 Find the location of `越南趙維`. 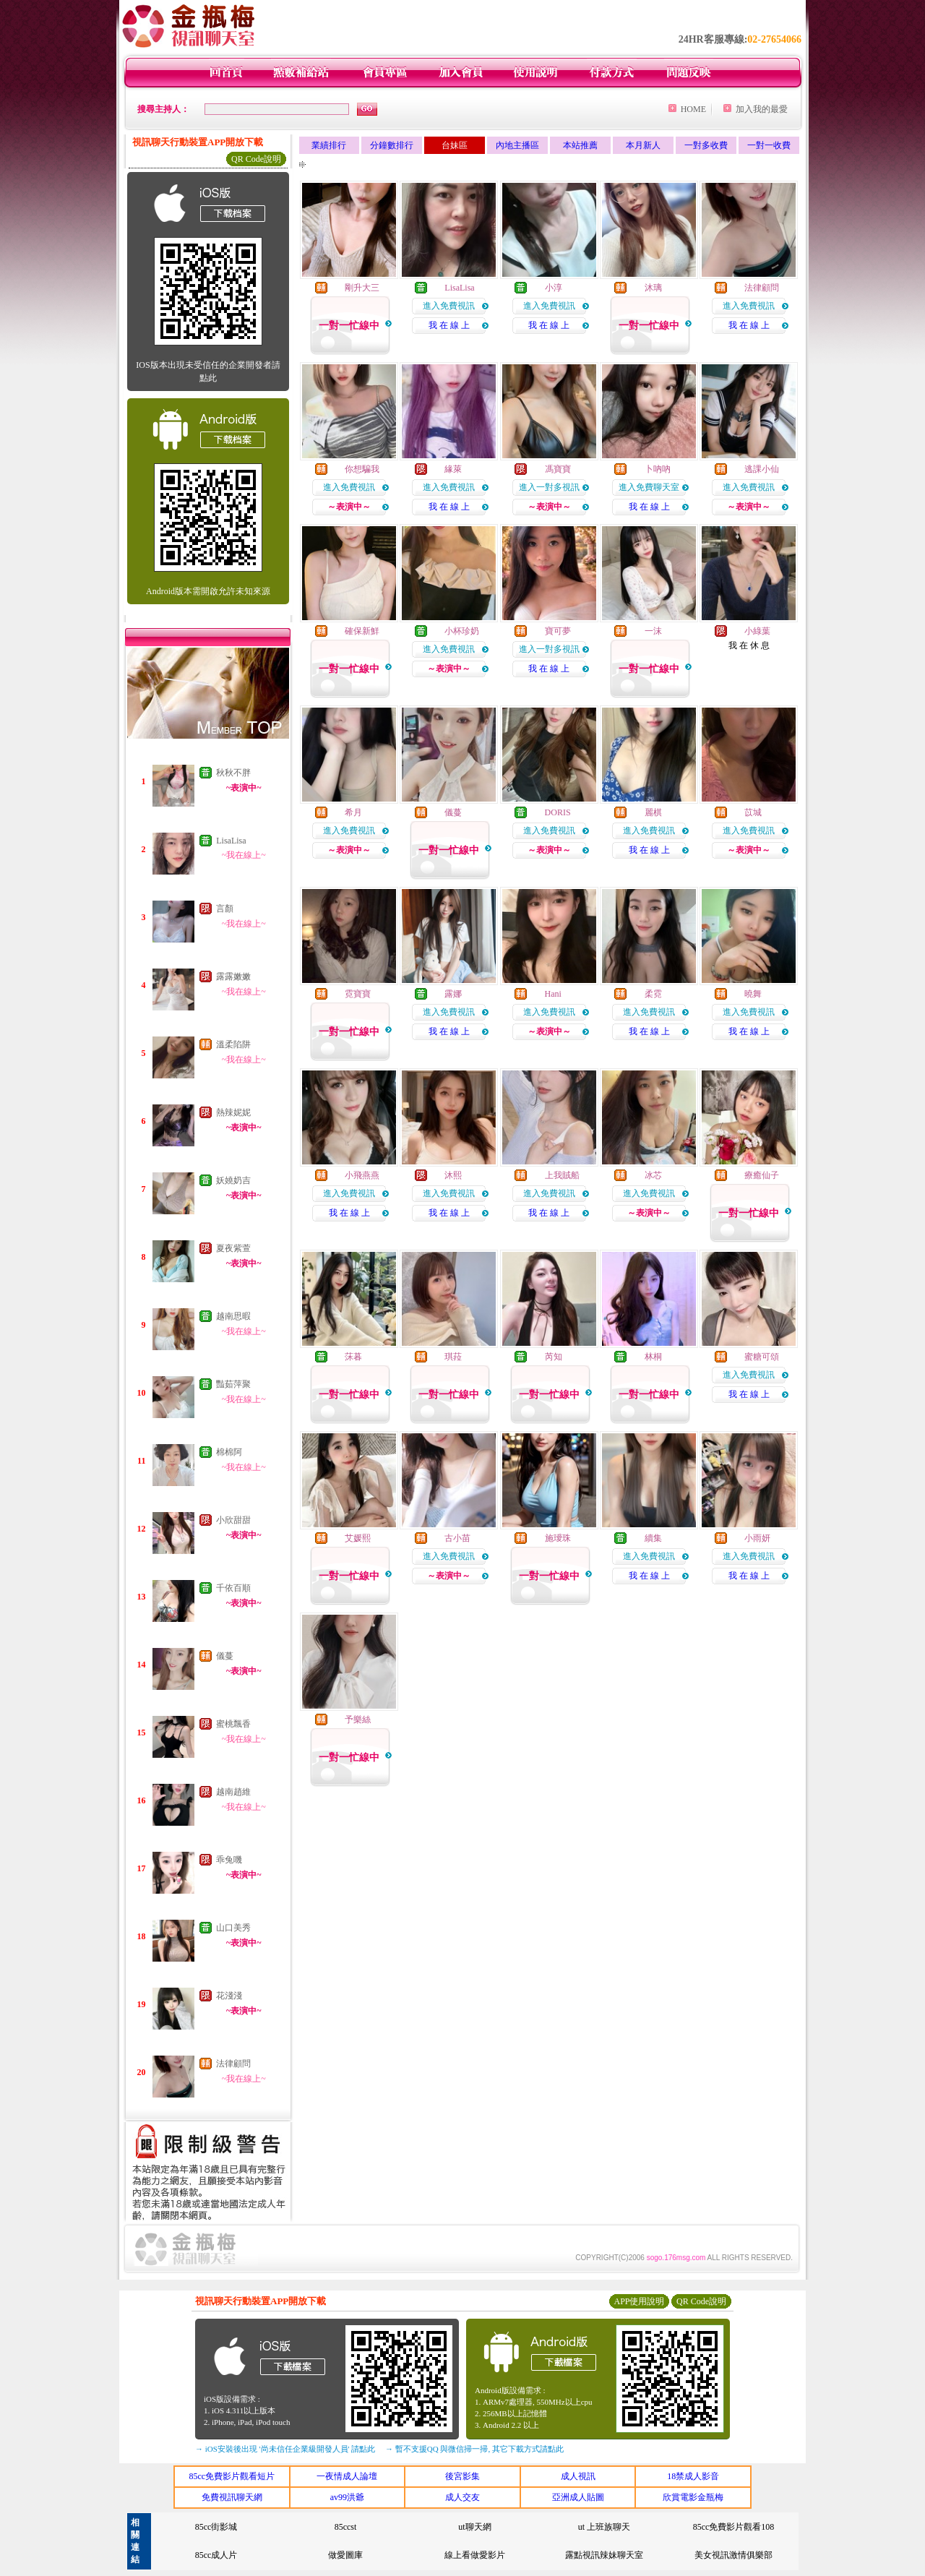

越南趙維 is located at coordinates (233, 1792).